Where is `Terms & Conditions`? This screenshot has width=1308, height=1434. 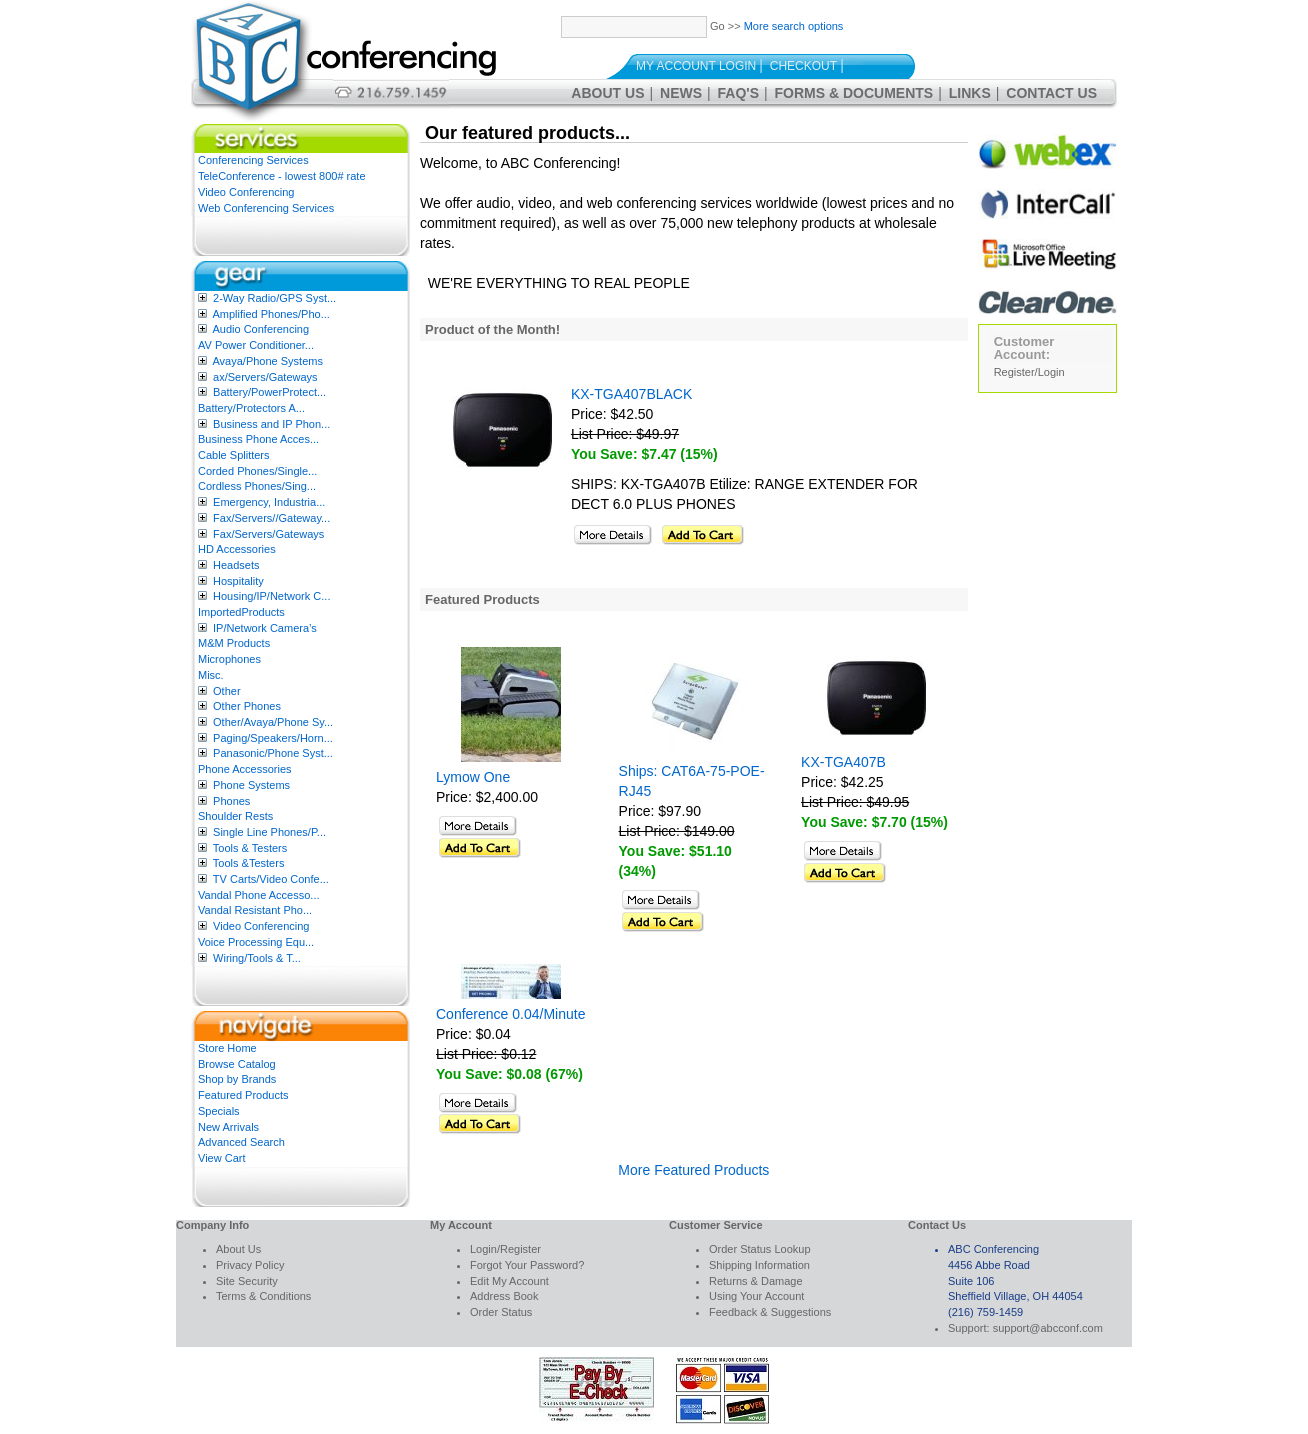
Terms & Conditions is located at coordinates (263, 1296).